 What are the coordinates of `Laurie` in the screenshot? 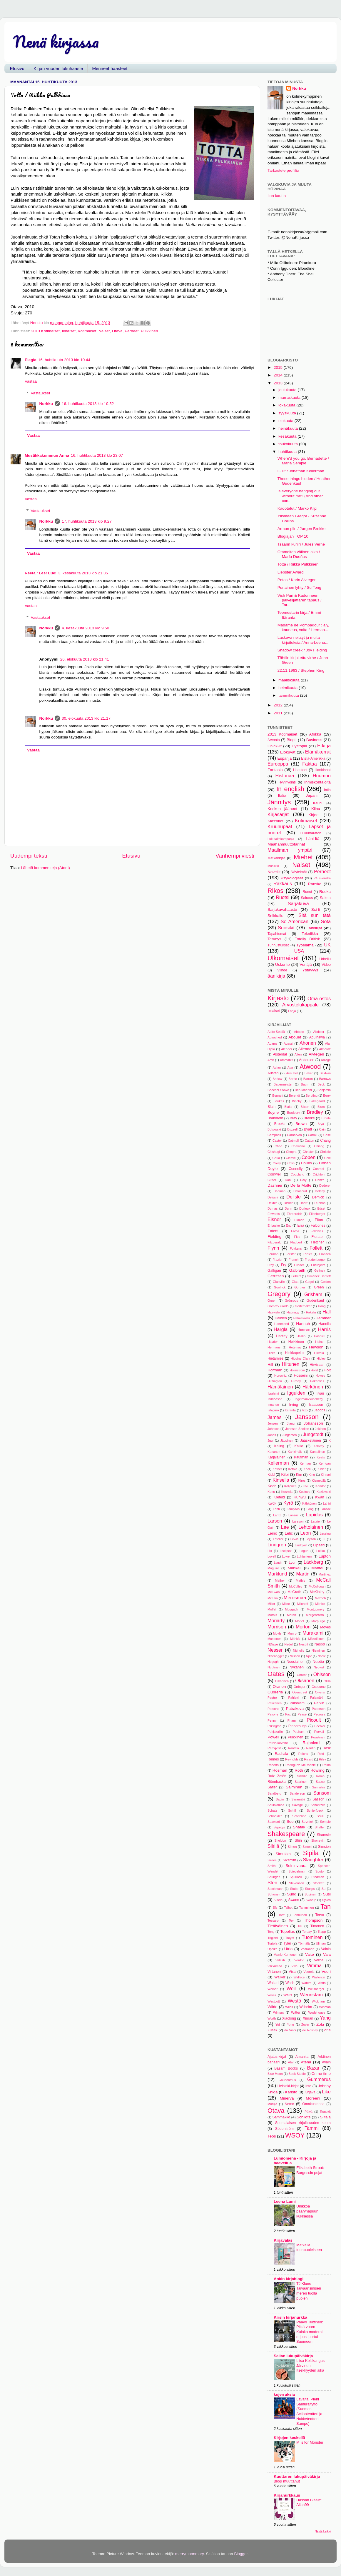 It's located at (315, 1521).